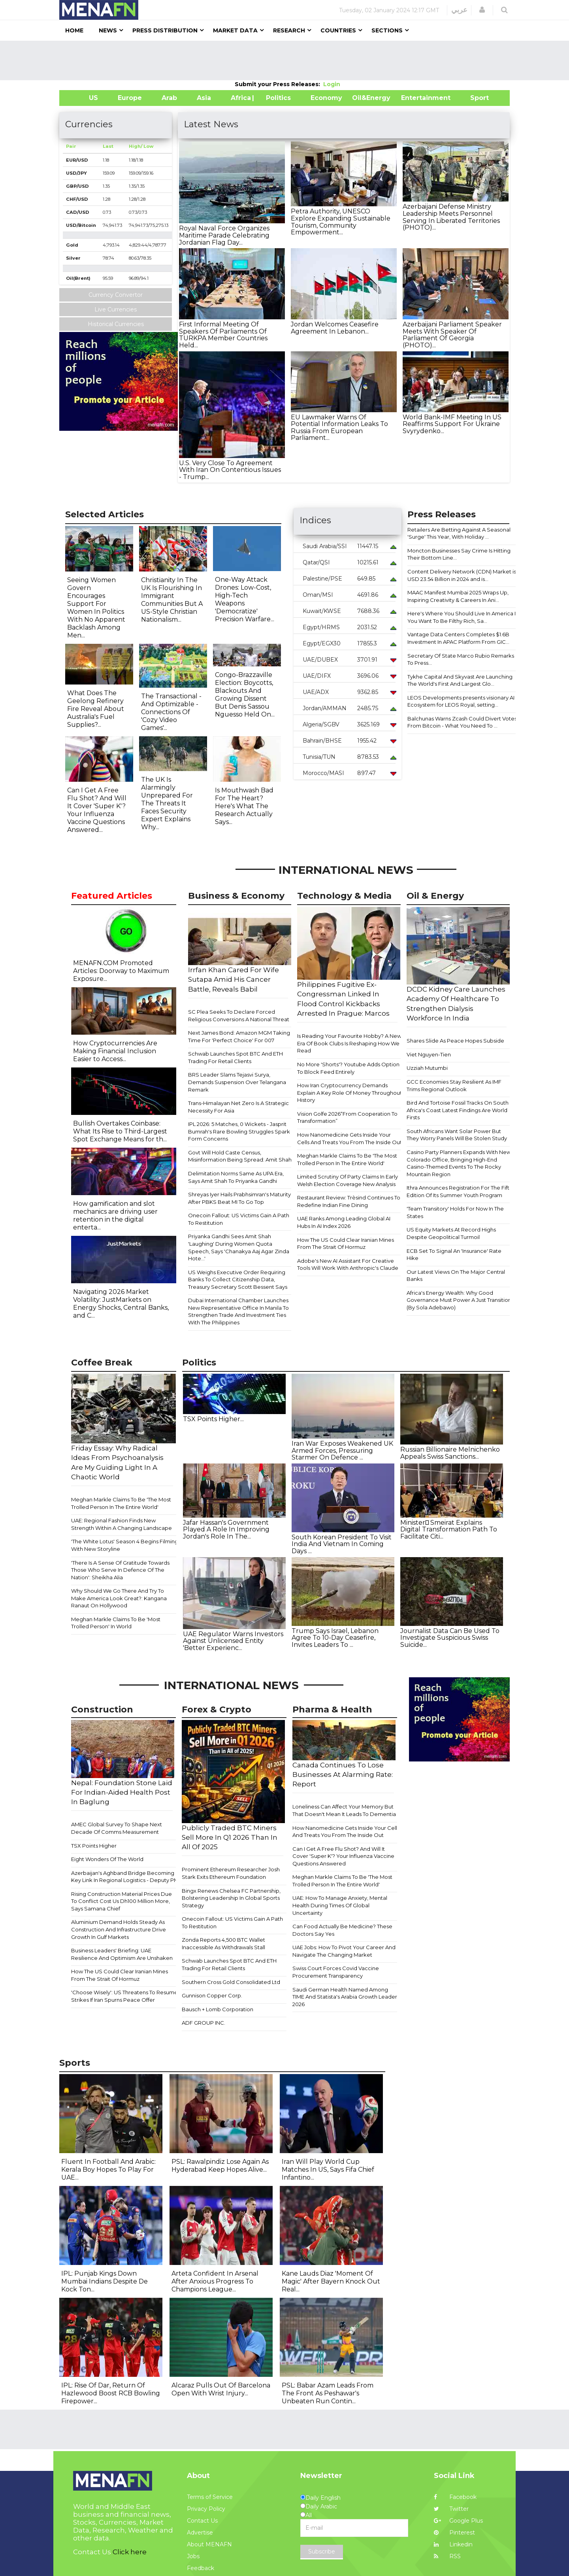 Image resolution: width=569 pixels, height=2576 pixels. Describe the element at coordinates (169, 98) in the screenshot. I see `Arab` at that location.